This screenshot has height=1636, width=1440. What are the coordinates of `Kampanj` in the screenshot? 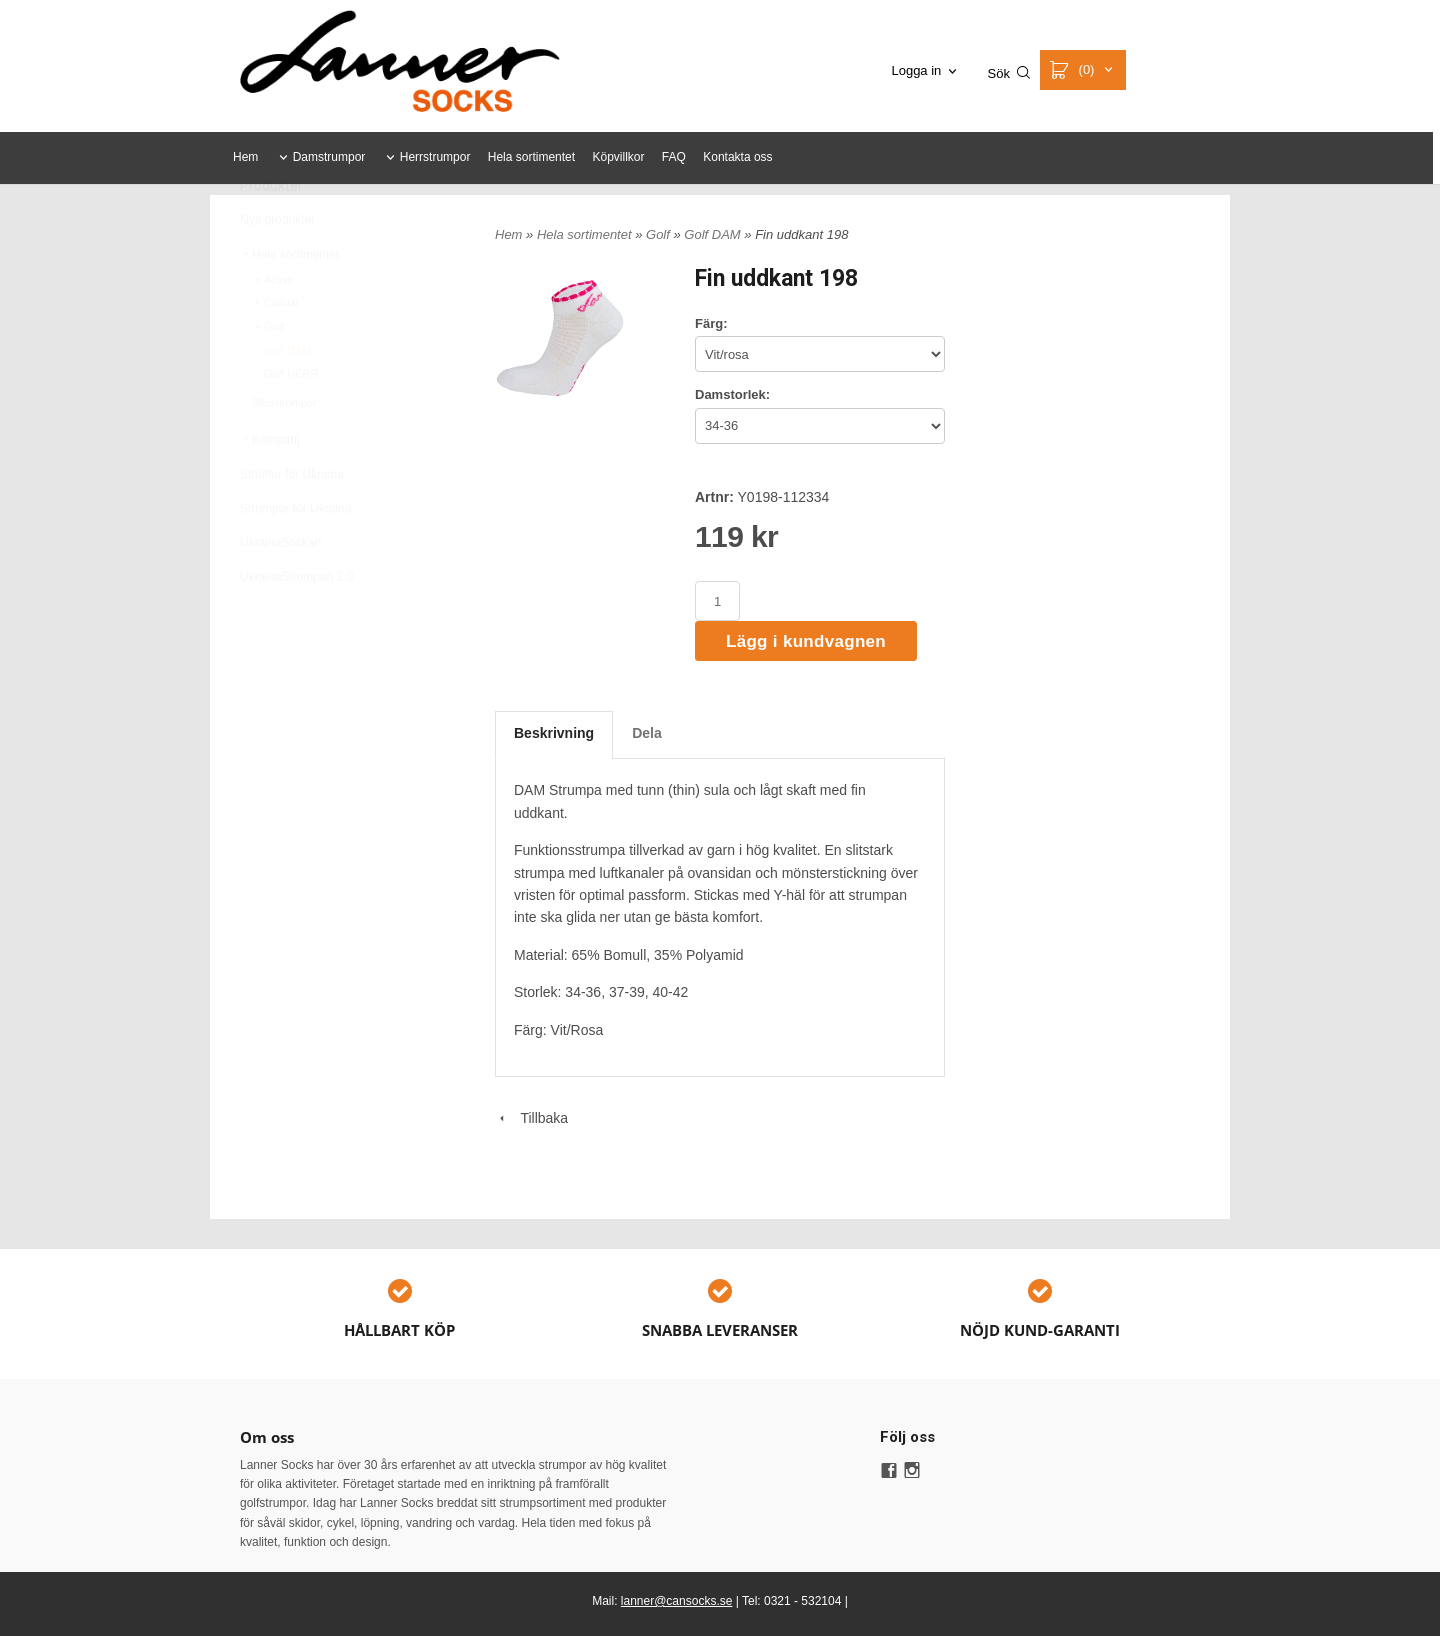 It's located at (269, 487).